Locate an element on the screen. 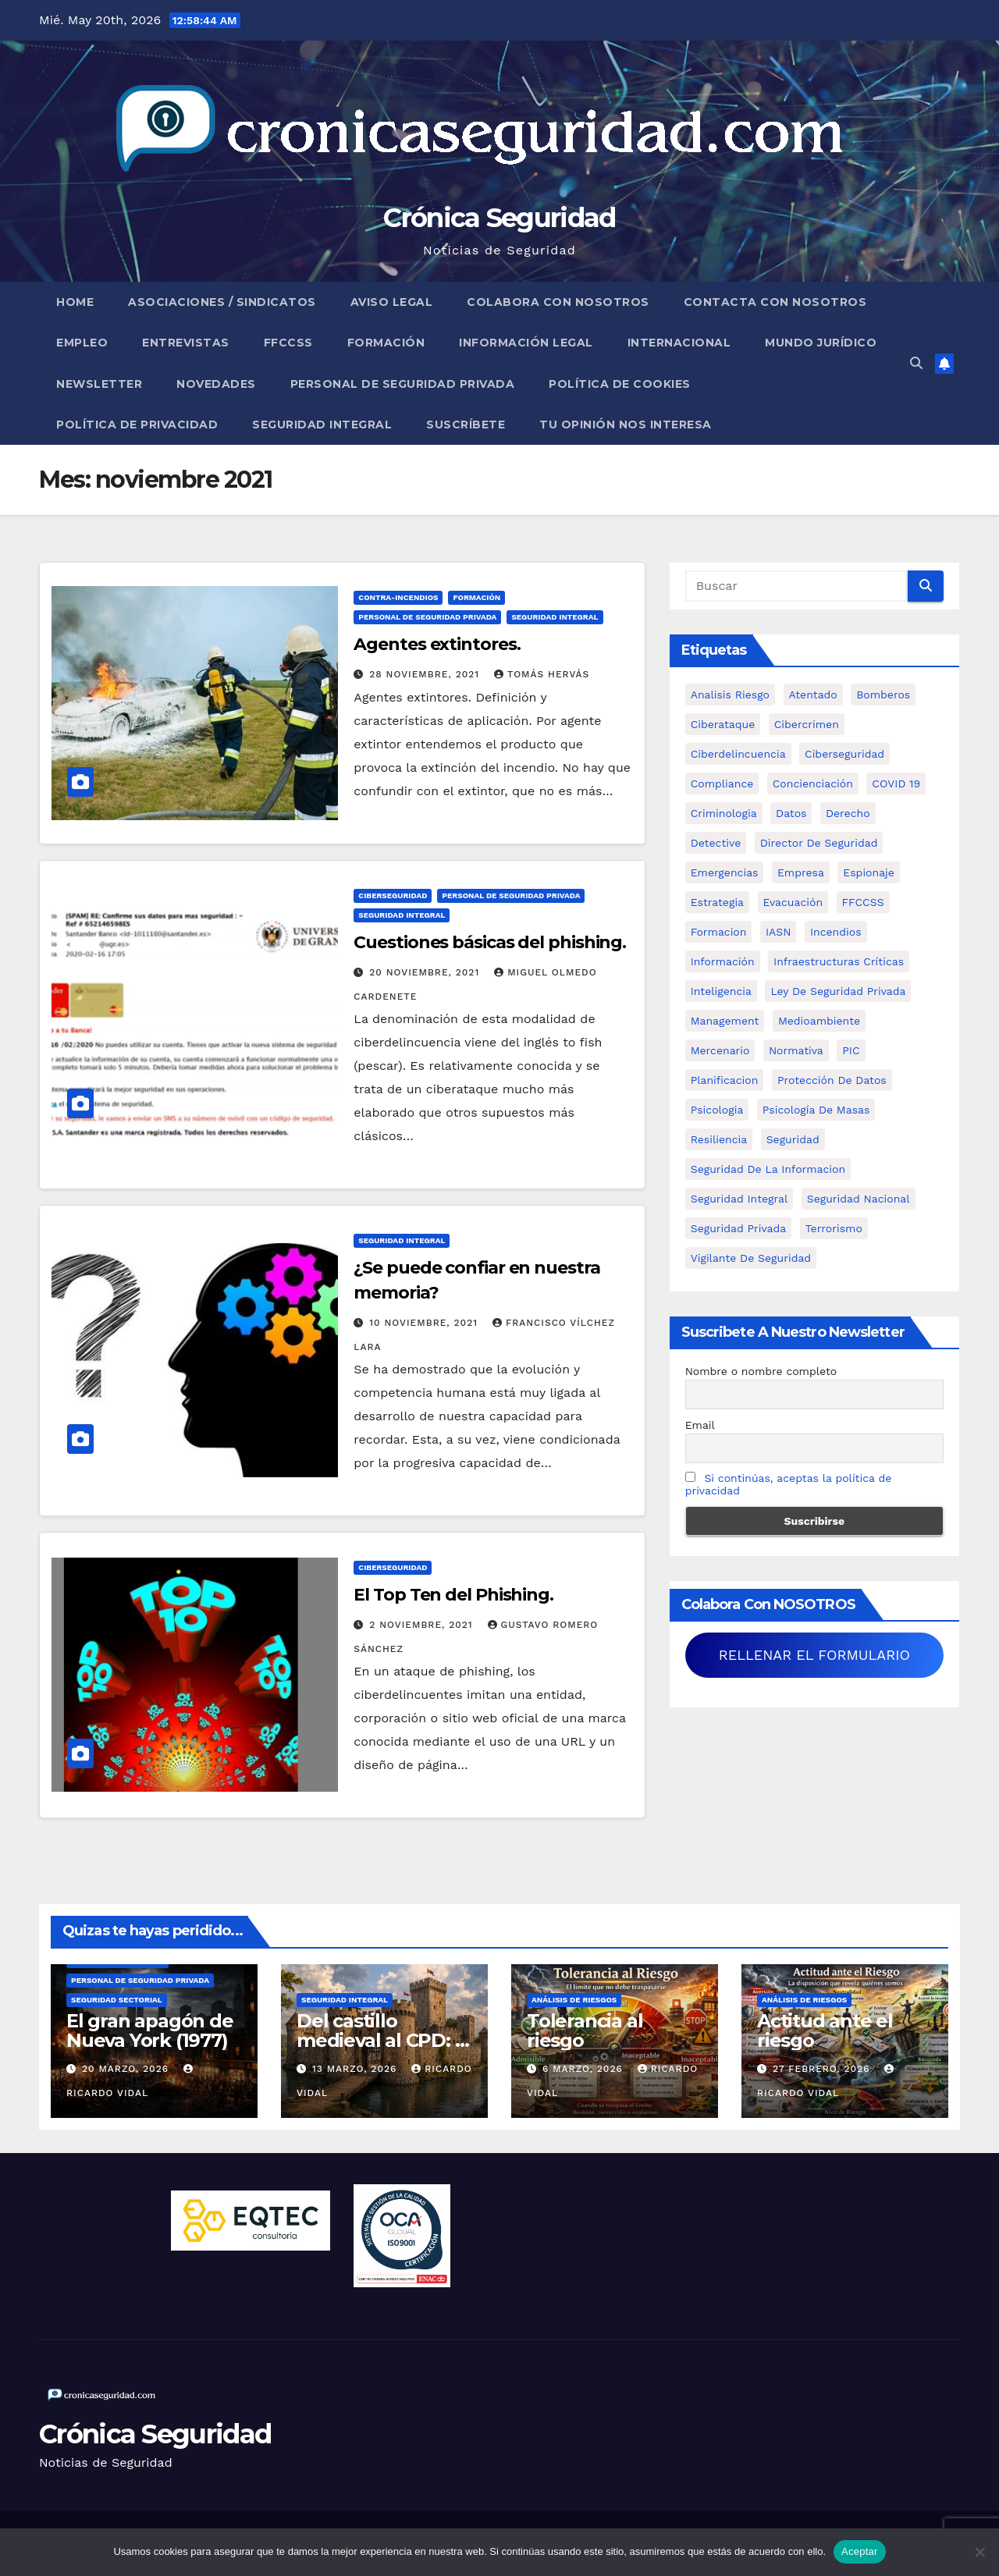  concienciación [concienciación (28 elementos)] is located at coordinates (813, 783).